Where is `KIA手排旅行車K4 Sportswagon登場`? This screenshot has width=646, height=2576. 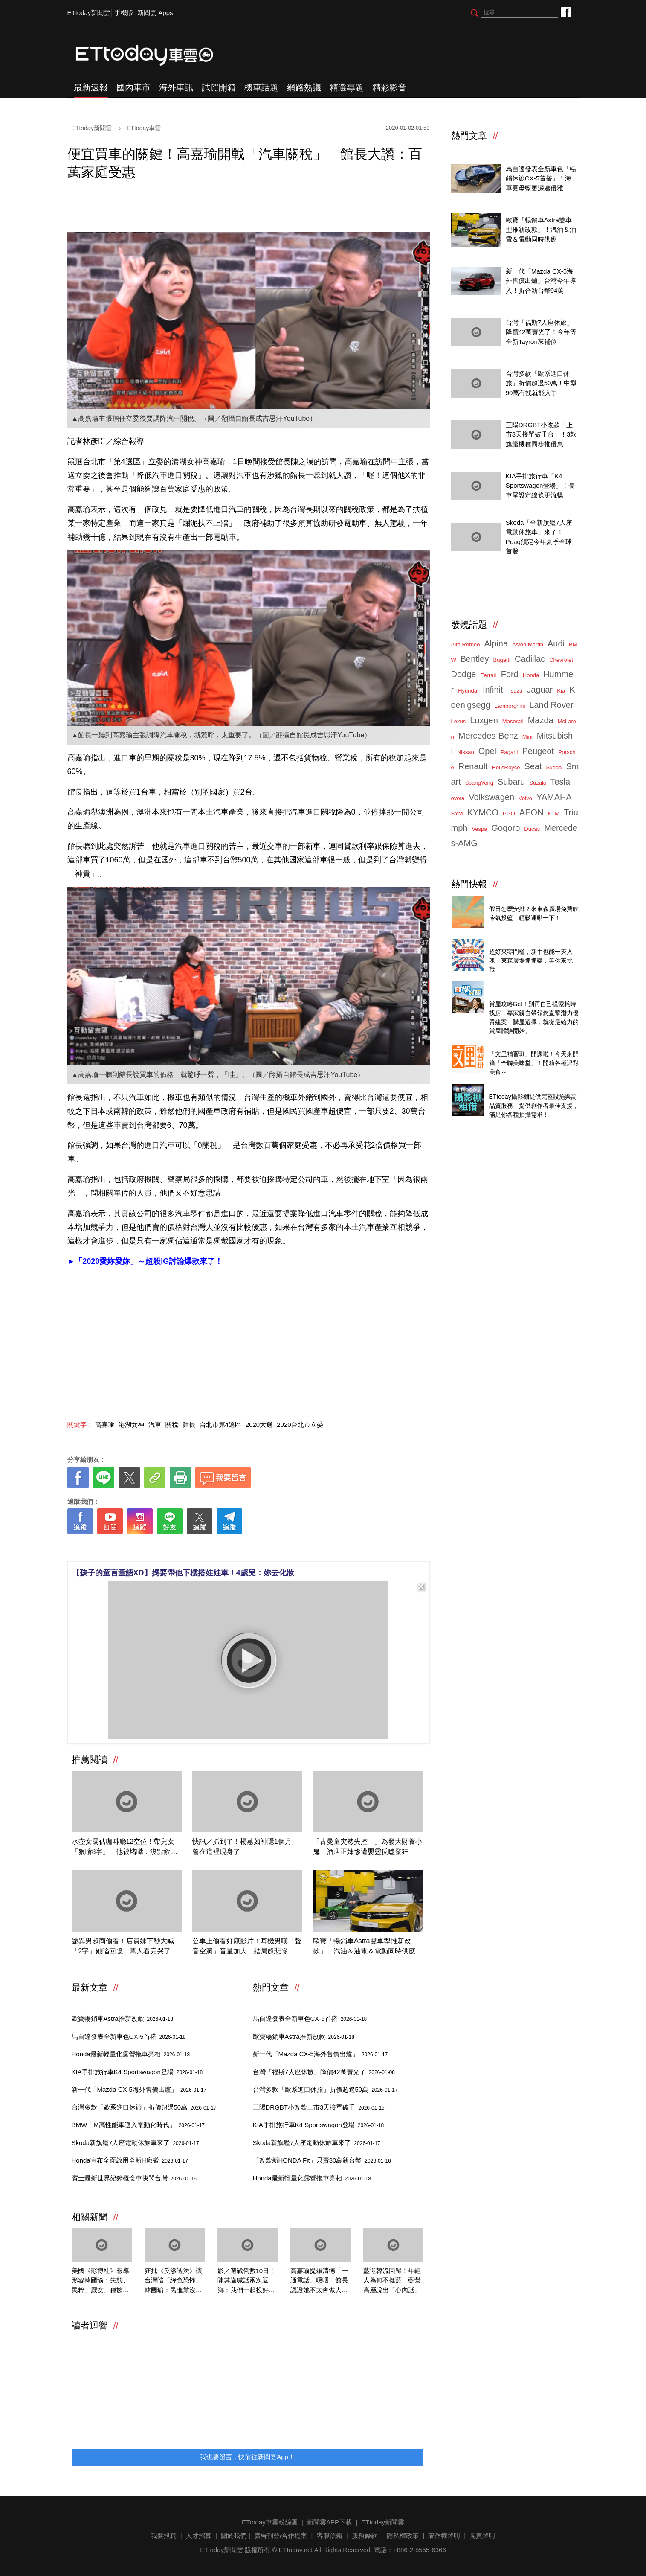
KIA手排旅行車K4 Sportswagon登場 is located at coordinates (137, 2071).